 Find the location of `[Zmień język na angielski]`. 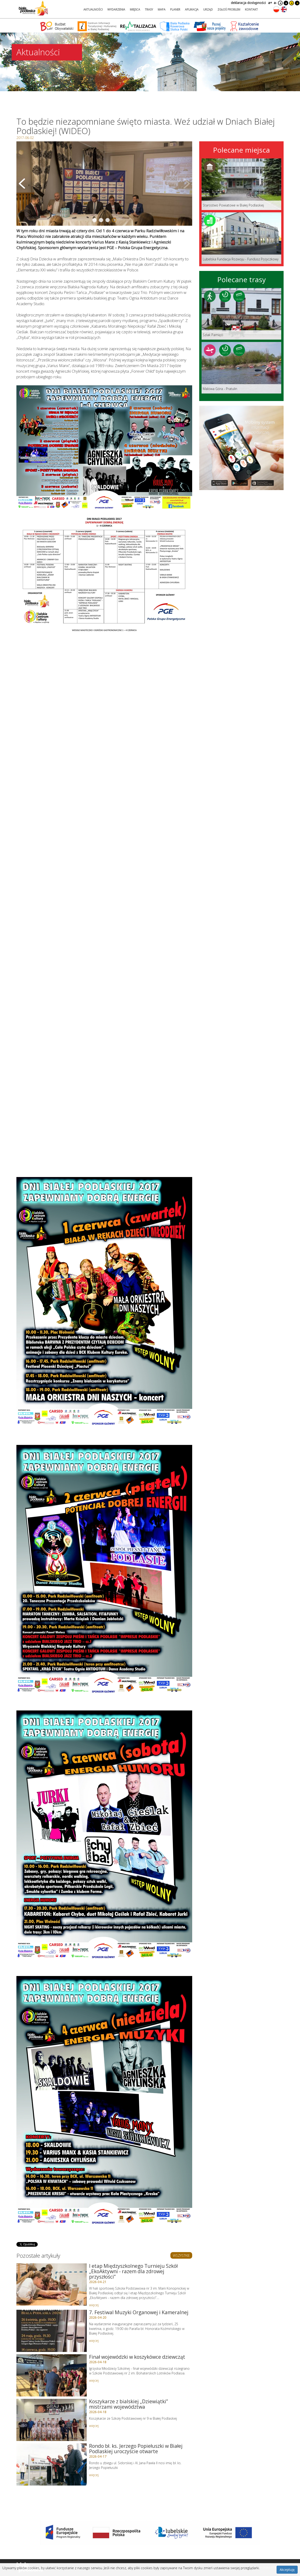

[Zmień język na angielski] is located at coordinates (284, 9).